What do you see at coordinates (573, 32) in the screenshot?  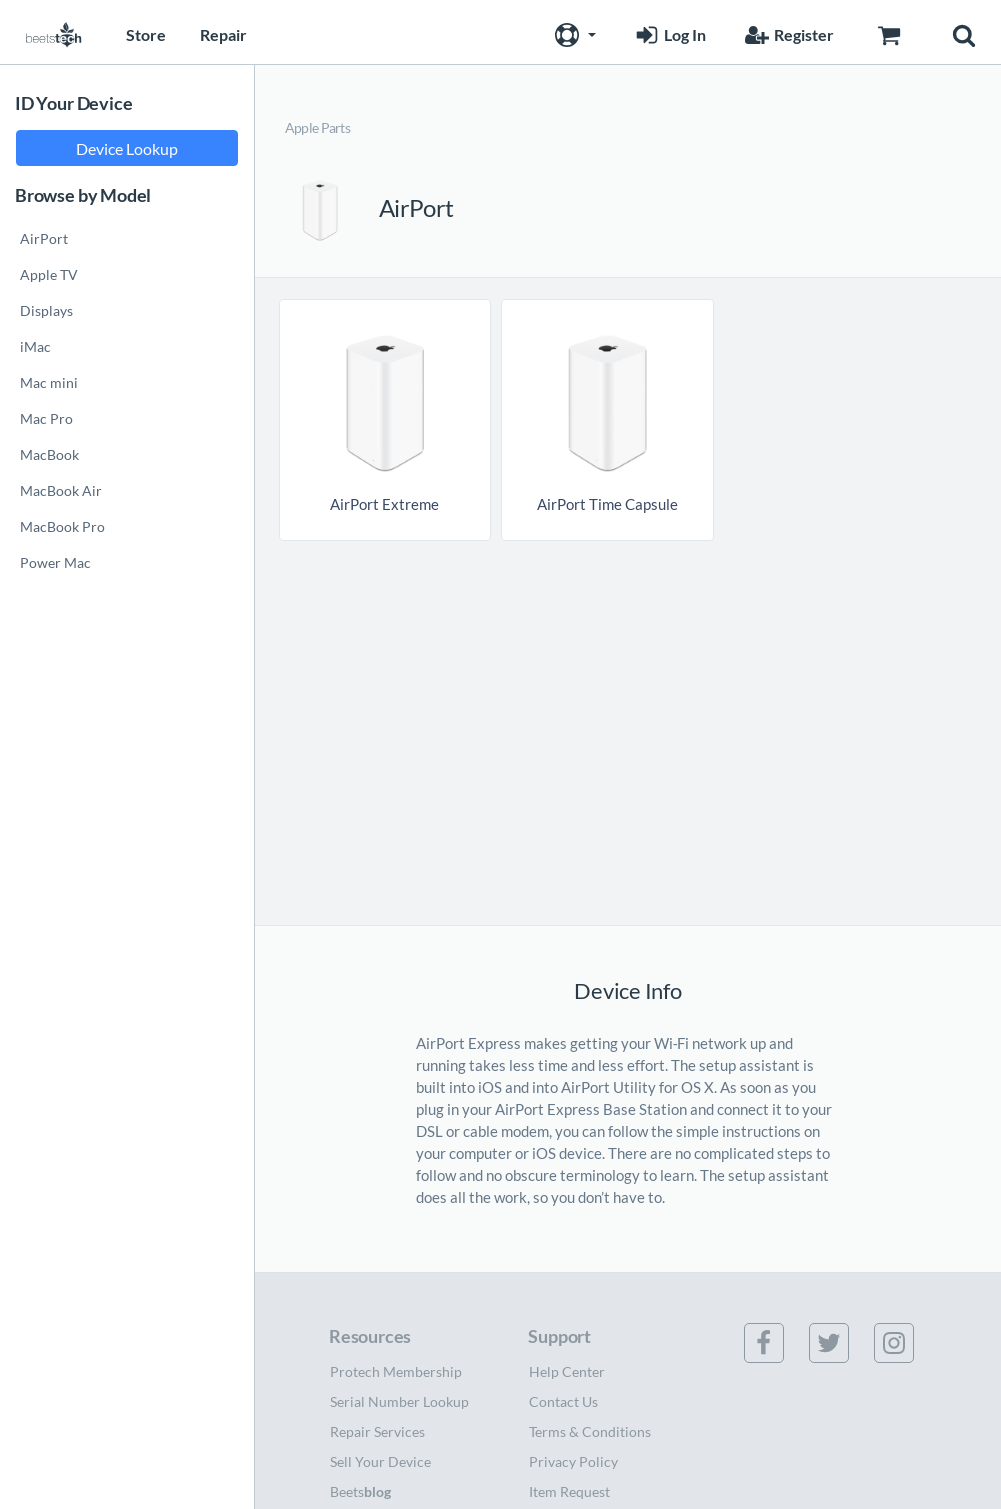 I see `[button]` at bounding box center [573, 32].